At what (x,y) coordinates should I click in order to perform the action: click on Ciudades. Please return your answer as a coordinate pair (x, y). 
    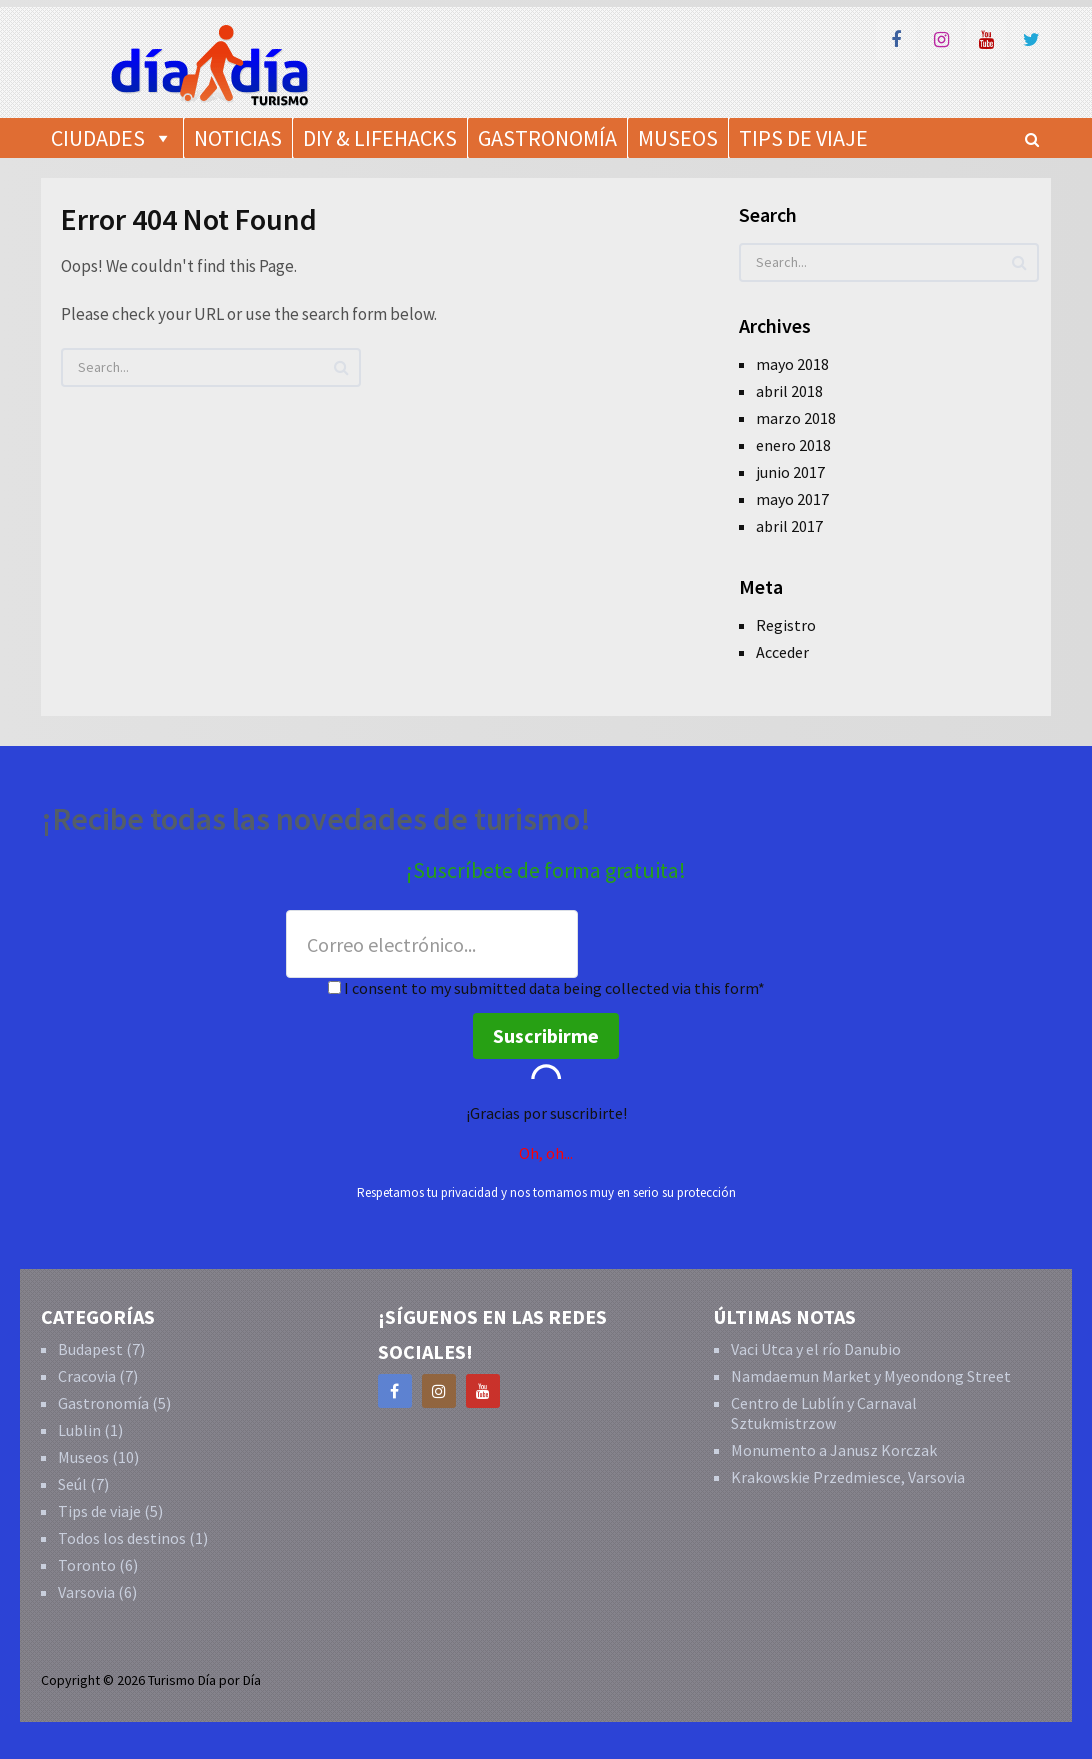
    Looking at the image, I should click on (98, 138).